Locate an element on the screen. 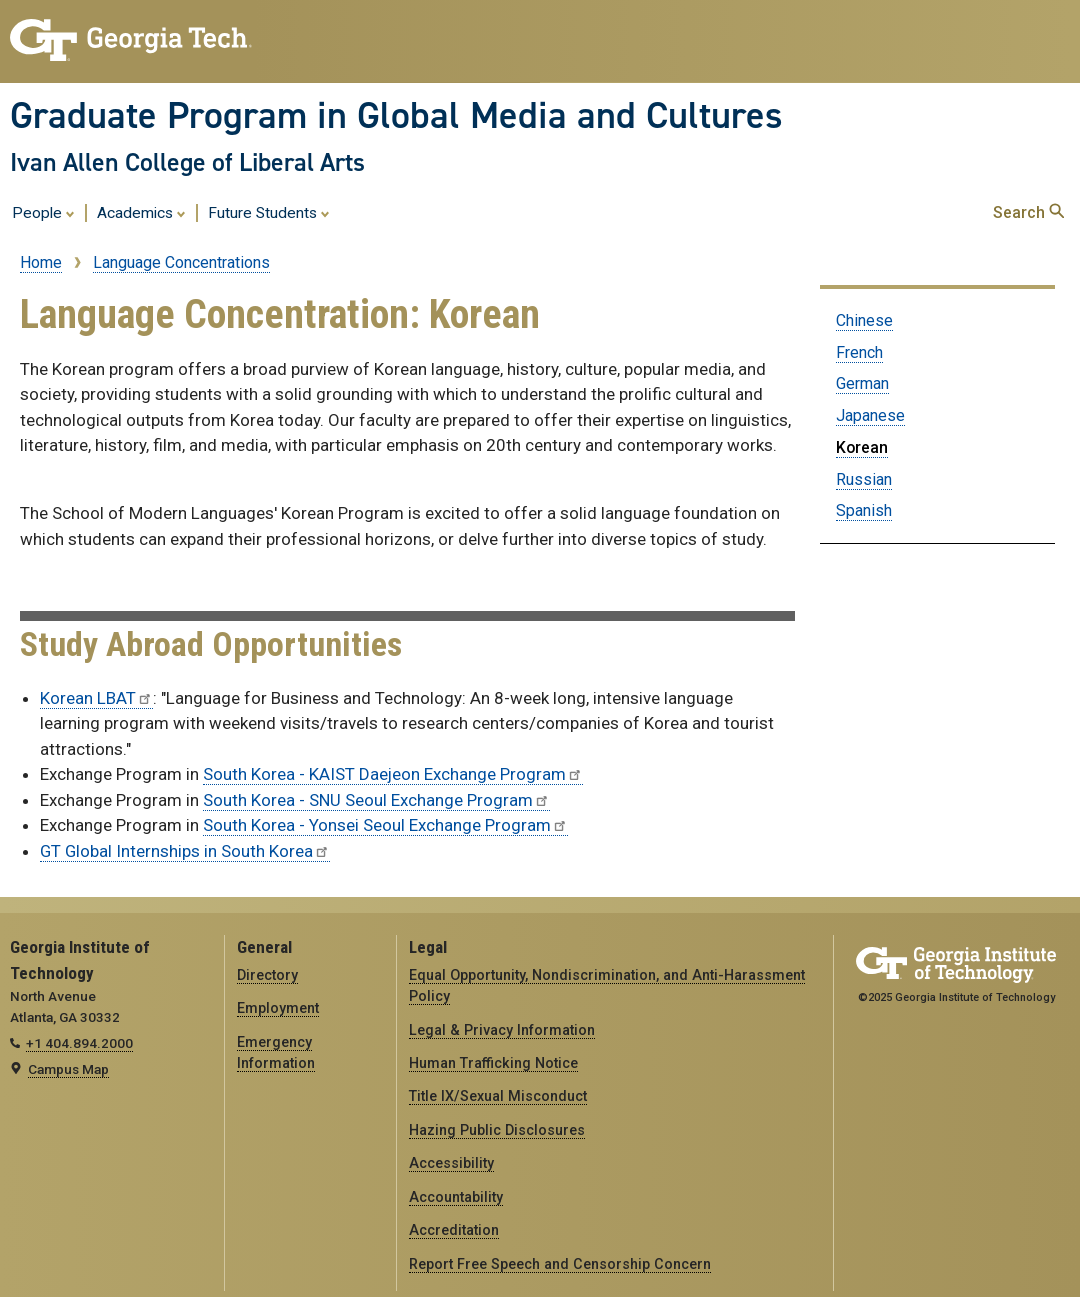  South Korea - KAIST Daejeon Exchange Program is located at coordinates (393, 774).